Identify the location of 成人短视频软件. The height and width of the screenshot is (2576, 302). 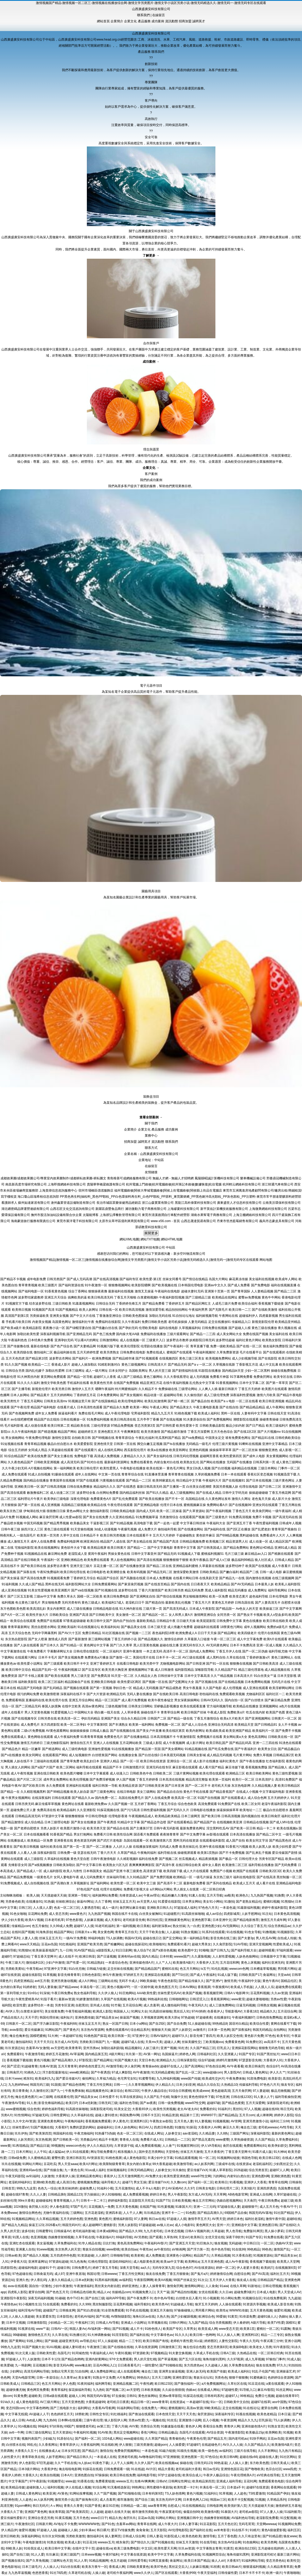
(80, 1755).